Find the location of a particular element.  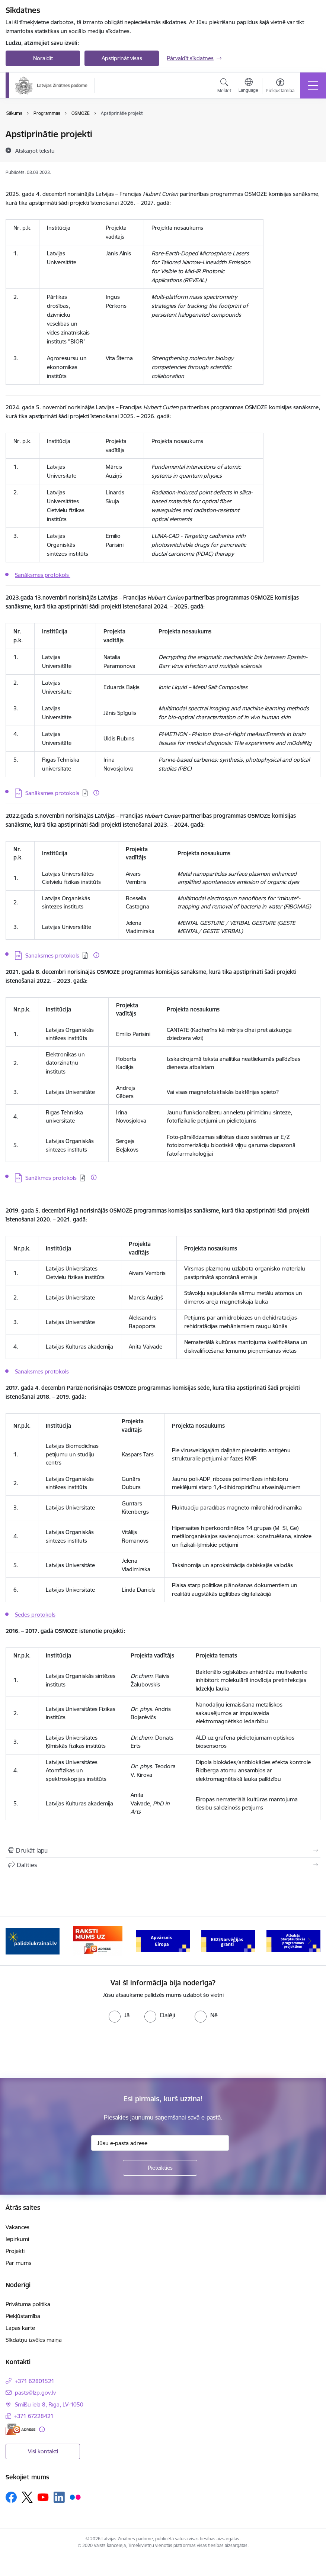

[Sekojiet mums Facebook] is located at coordinates (11, 2497).